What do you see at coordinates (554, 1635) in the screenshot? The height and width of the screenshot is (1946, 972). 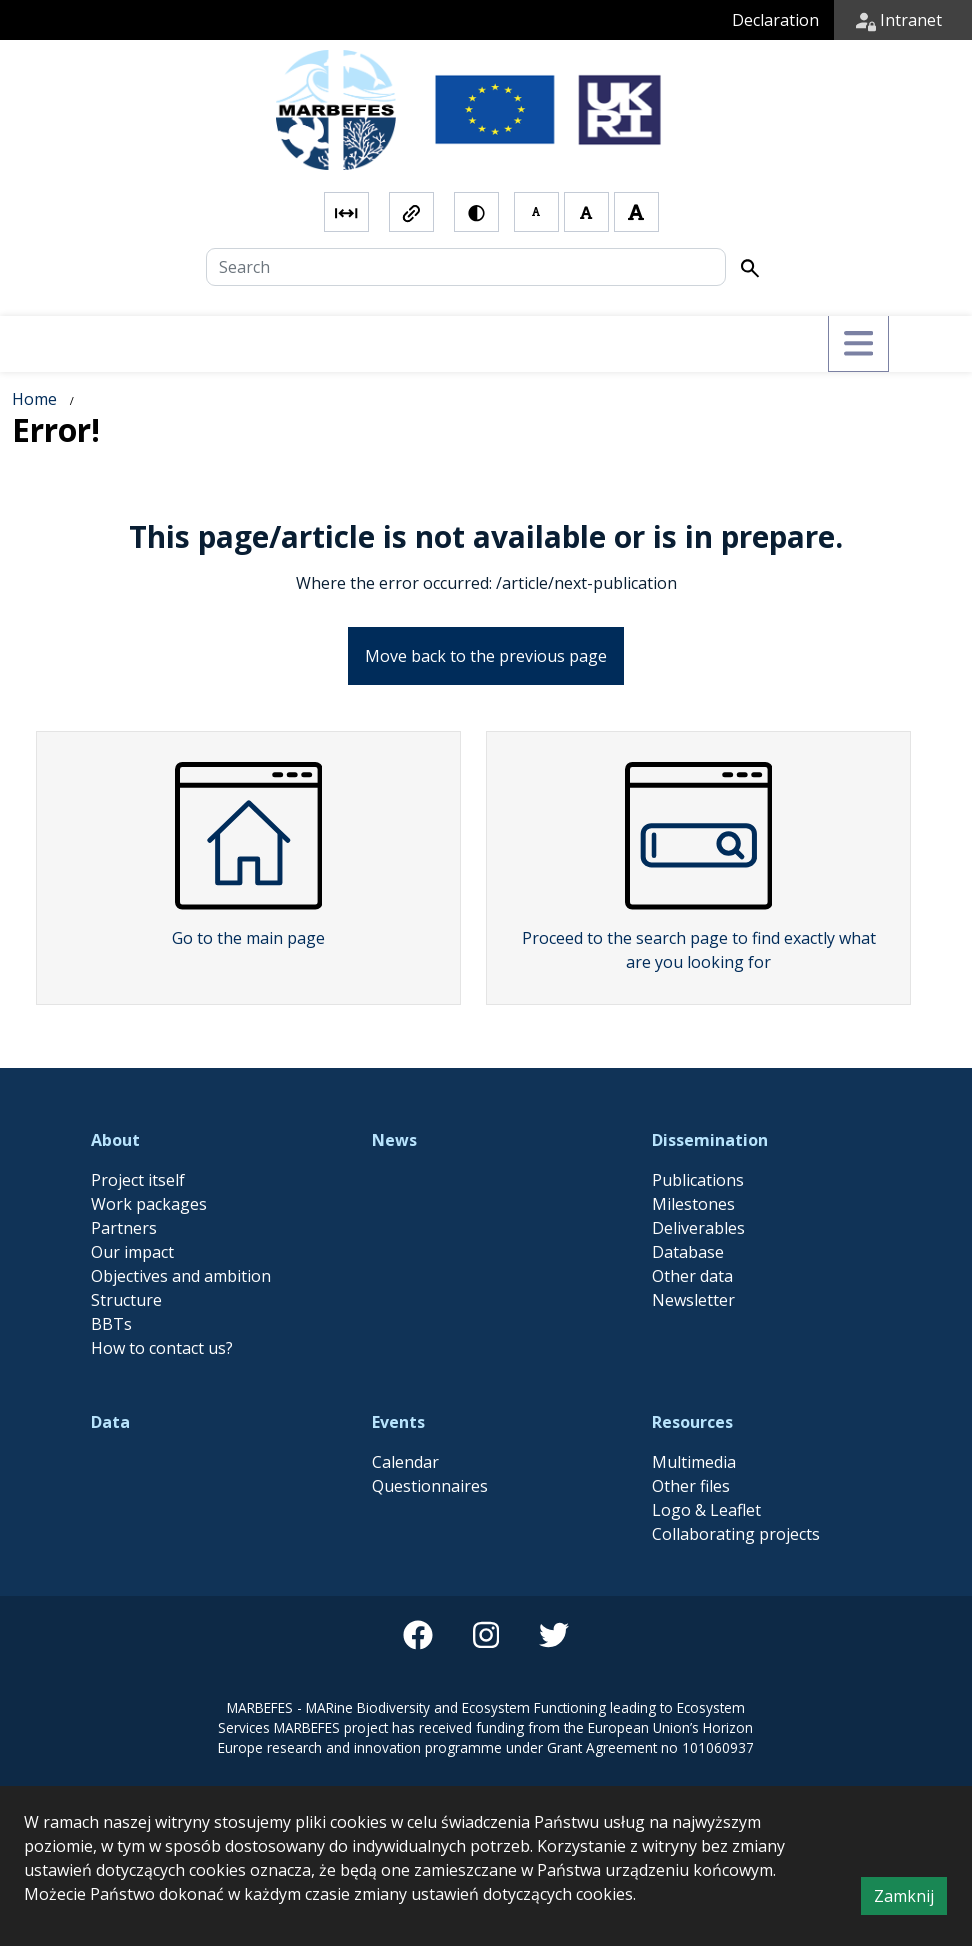 I see `[twitter]` at bounding box center [554, 1635].